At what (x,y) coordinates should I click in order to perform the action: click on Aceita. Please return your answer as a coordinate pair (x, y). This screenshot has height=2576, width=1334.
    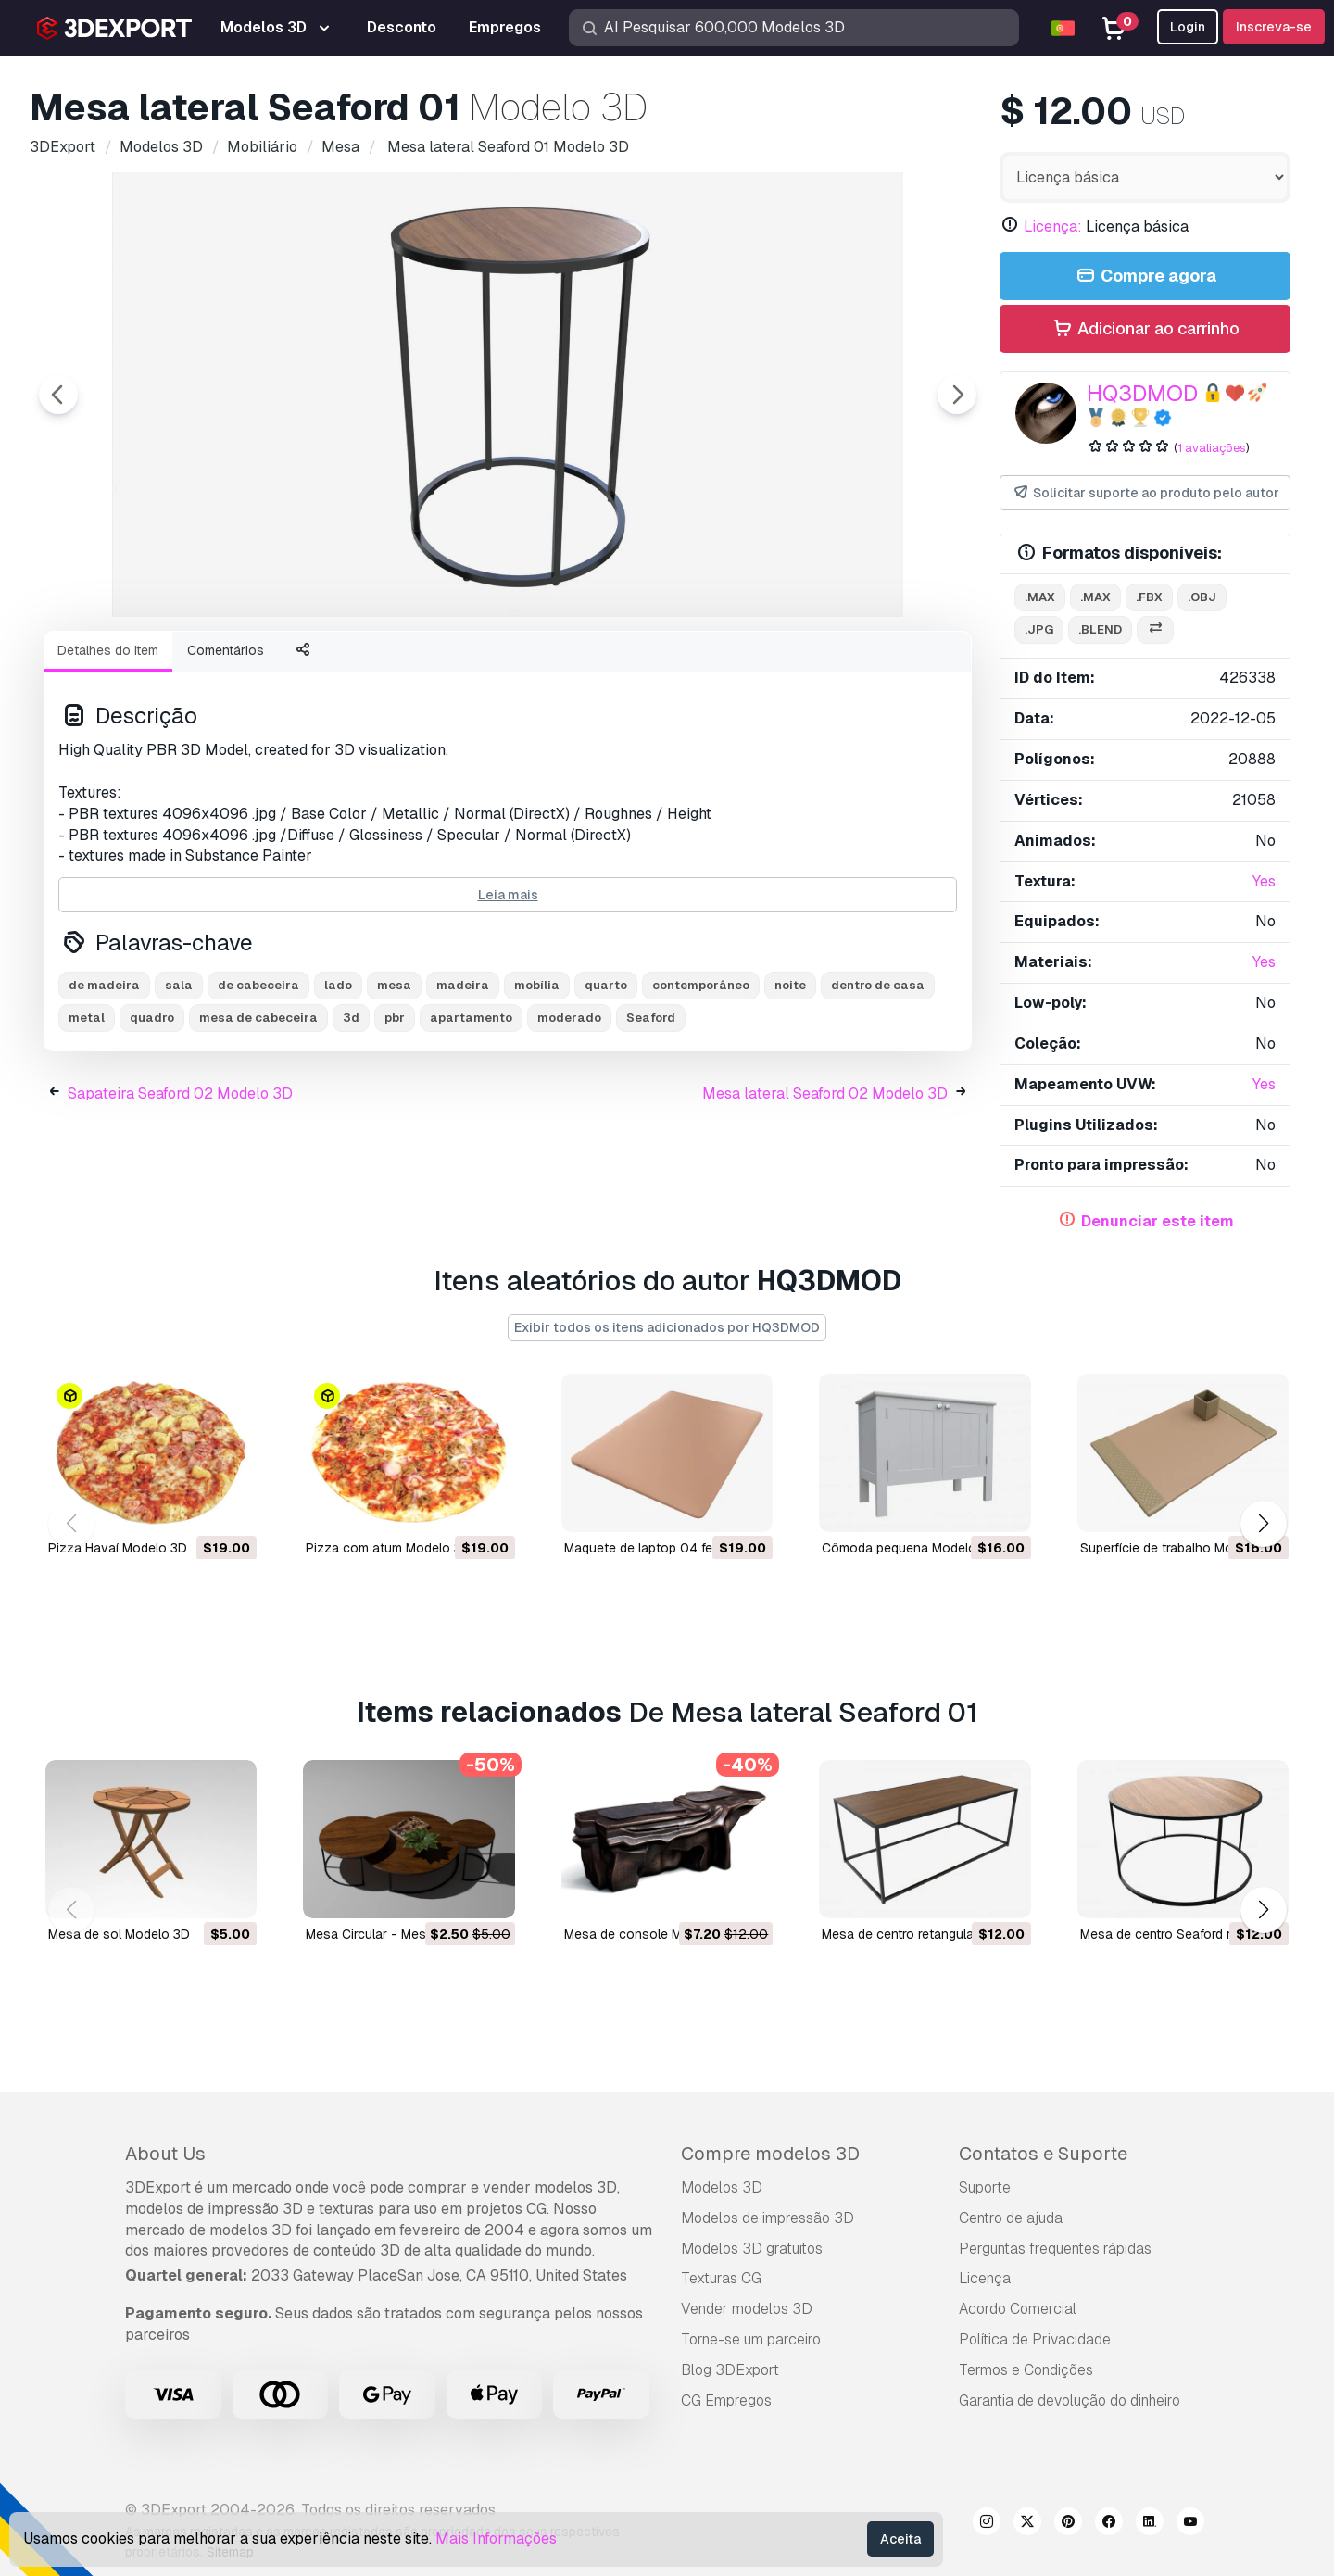
    Looking at the image, I should click on (900, 2539).